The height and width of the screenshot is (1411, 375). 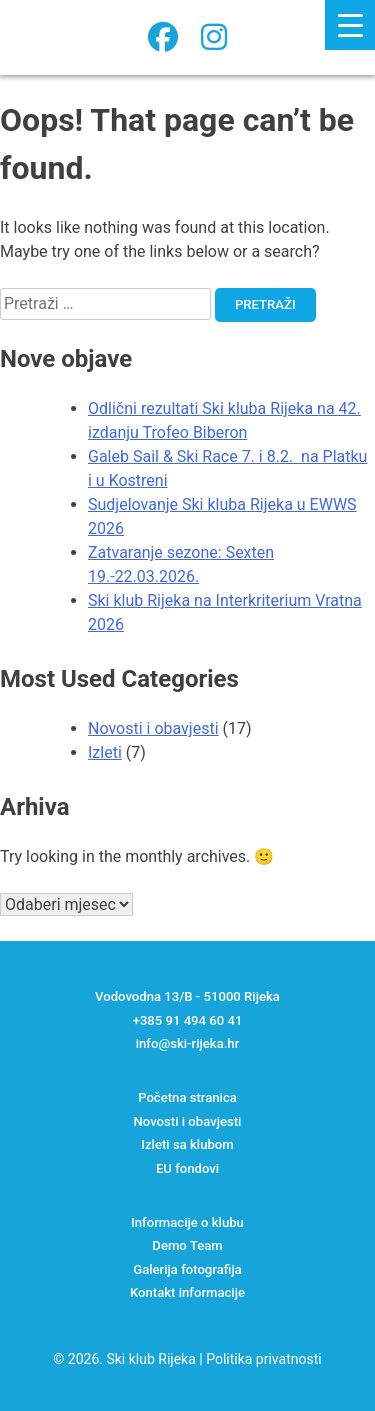 What do you see at coordinates (187, 1245) in the screenshot?
I see `Demo Team` at bounding box center [187, 1245].